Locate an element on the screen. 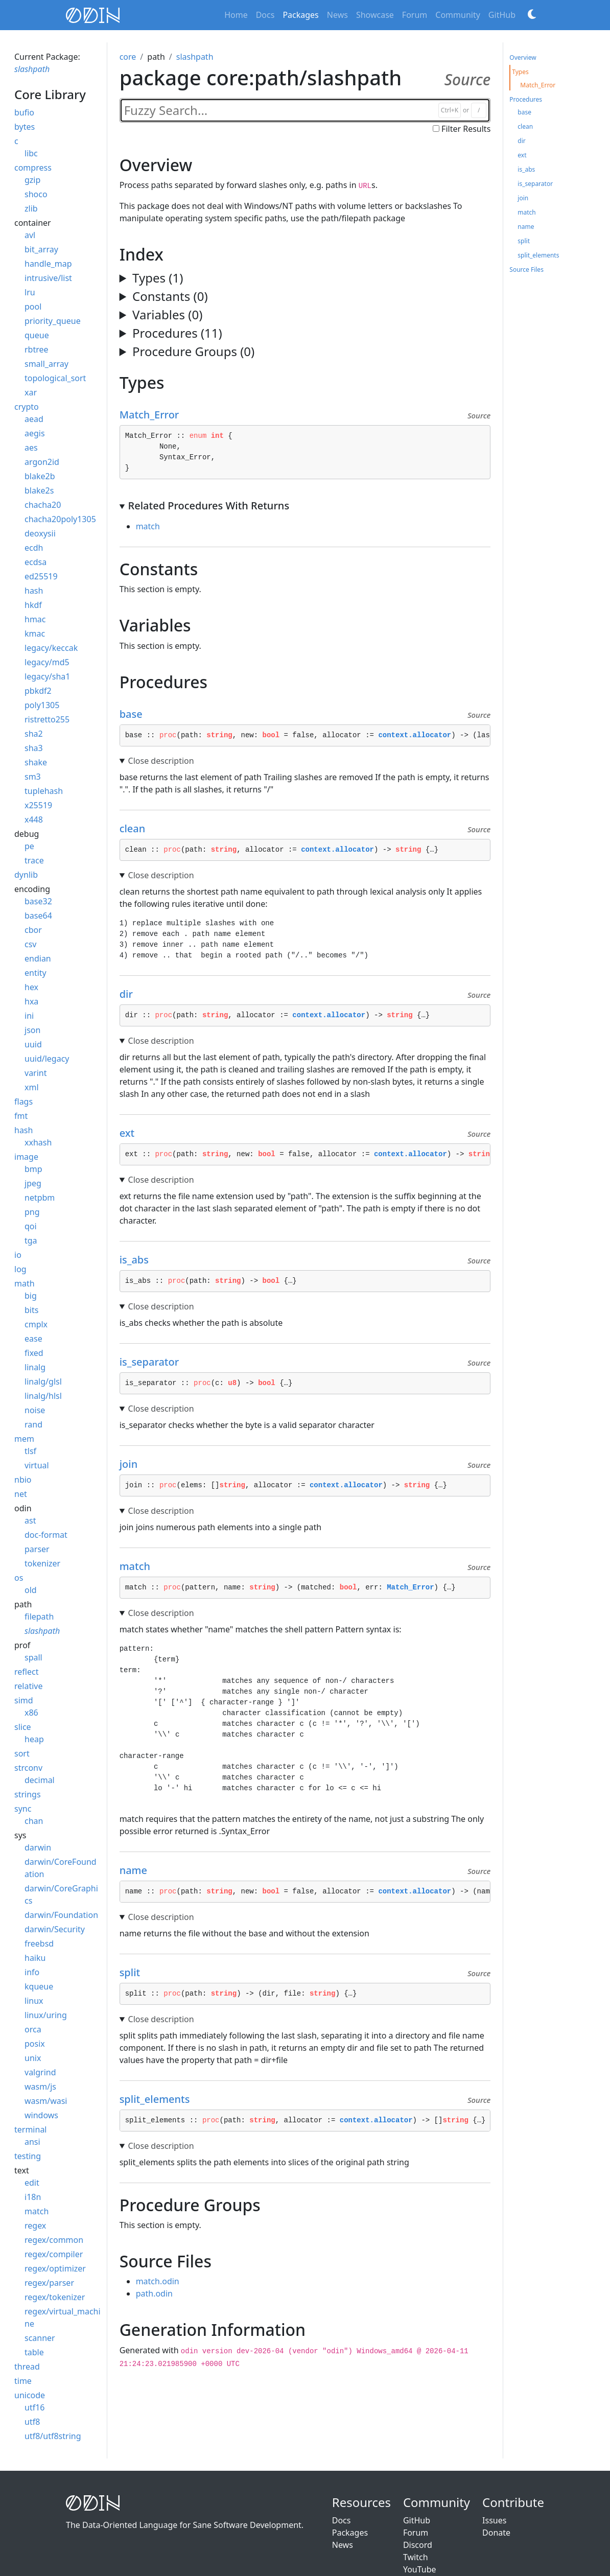 This screenshot has width=610, height=2576. ed25519 is located at coordinates (41, 576).